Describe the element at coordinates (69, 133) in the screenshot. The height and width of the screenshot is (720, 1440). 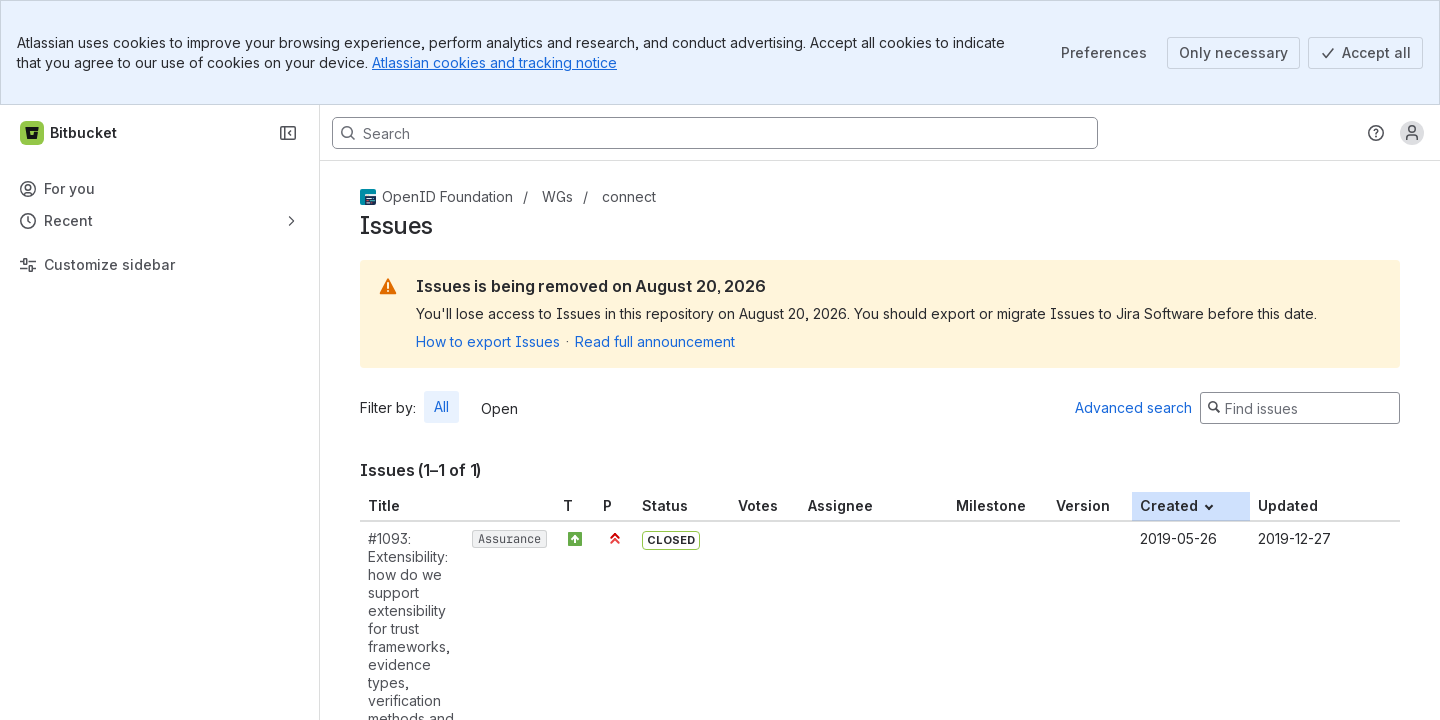
I see `[Bitbucket]` at that location.